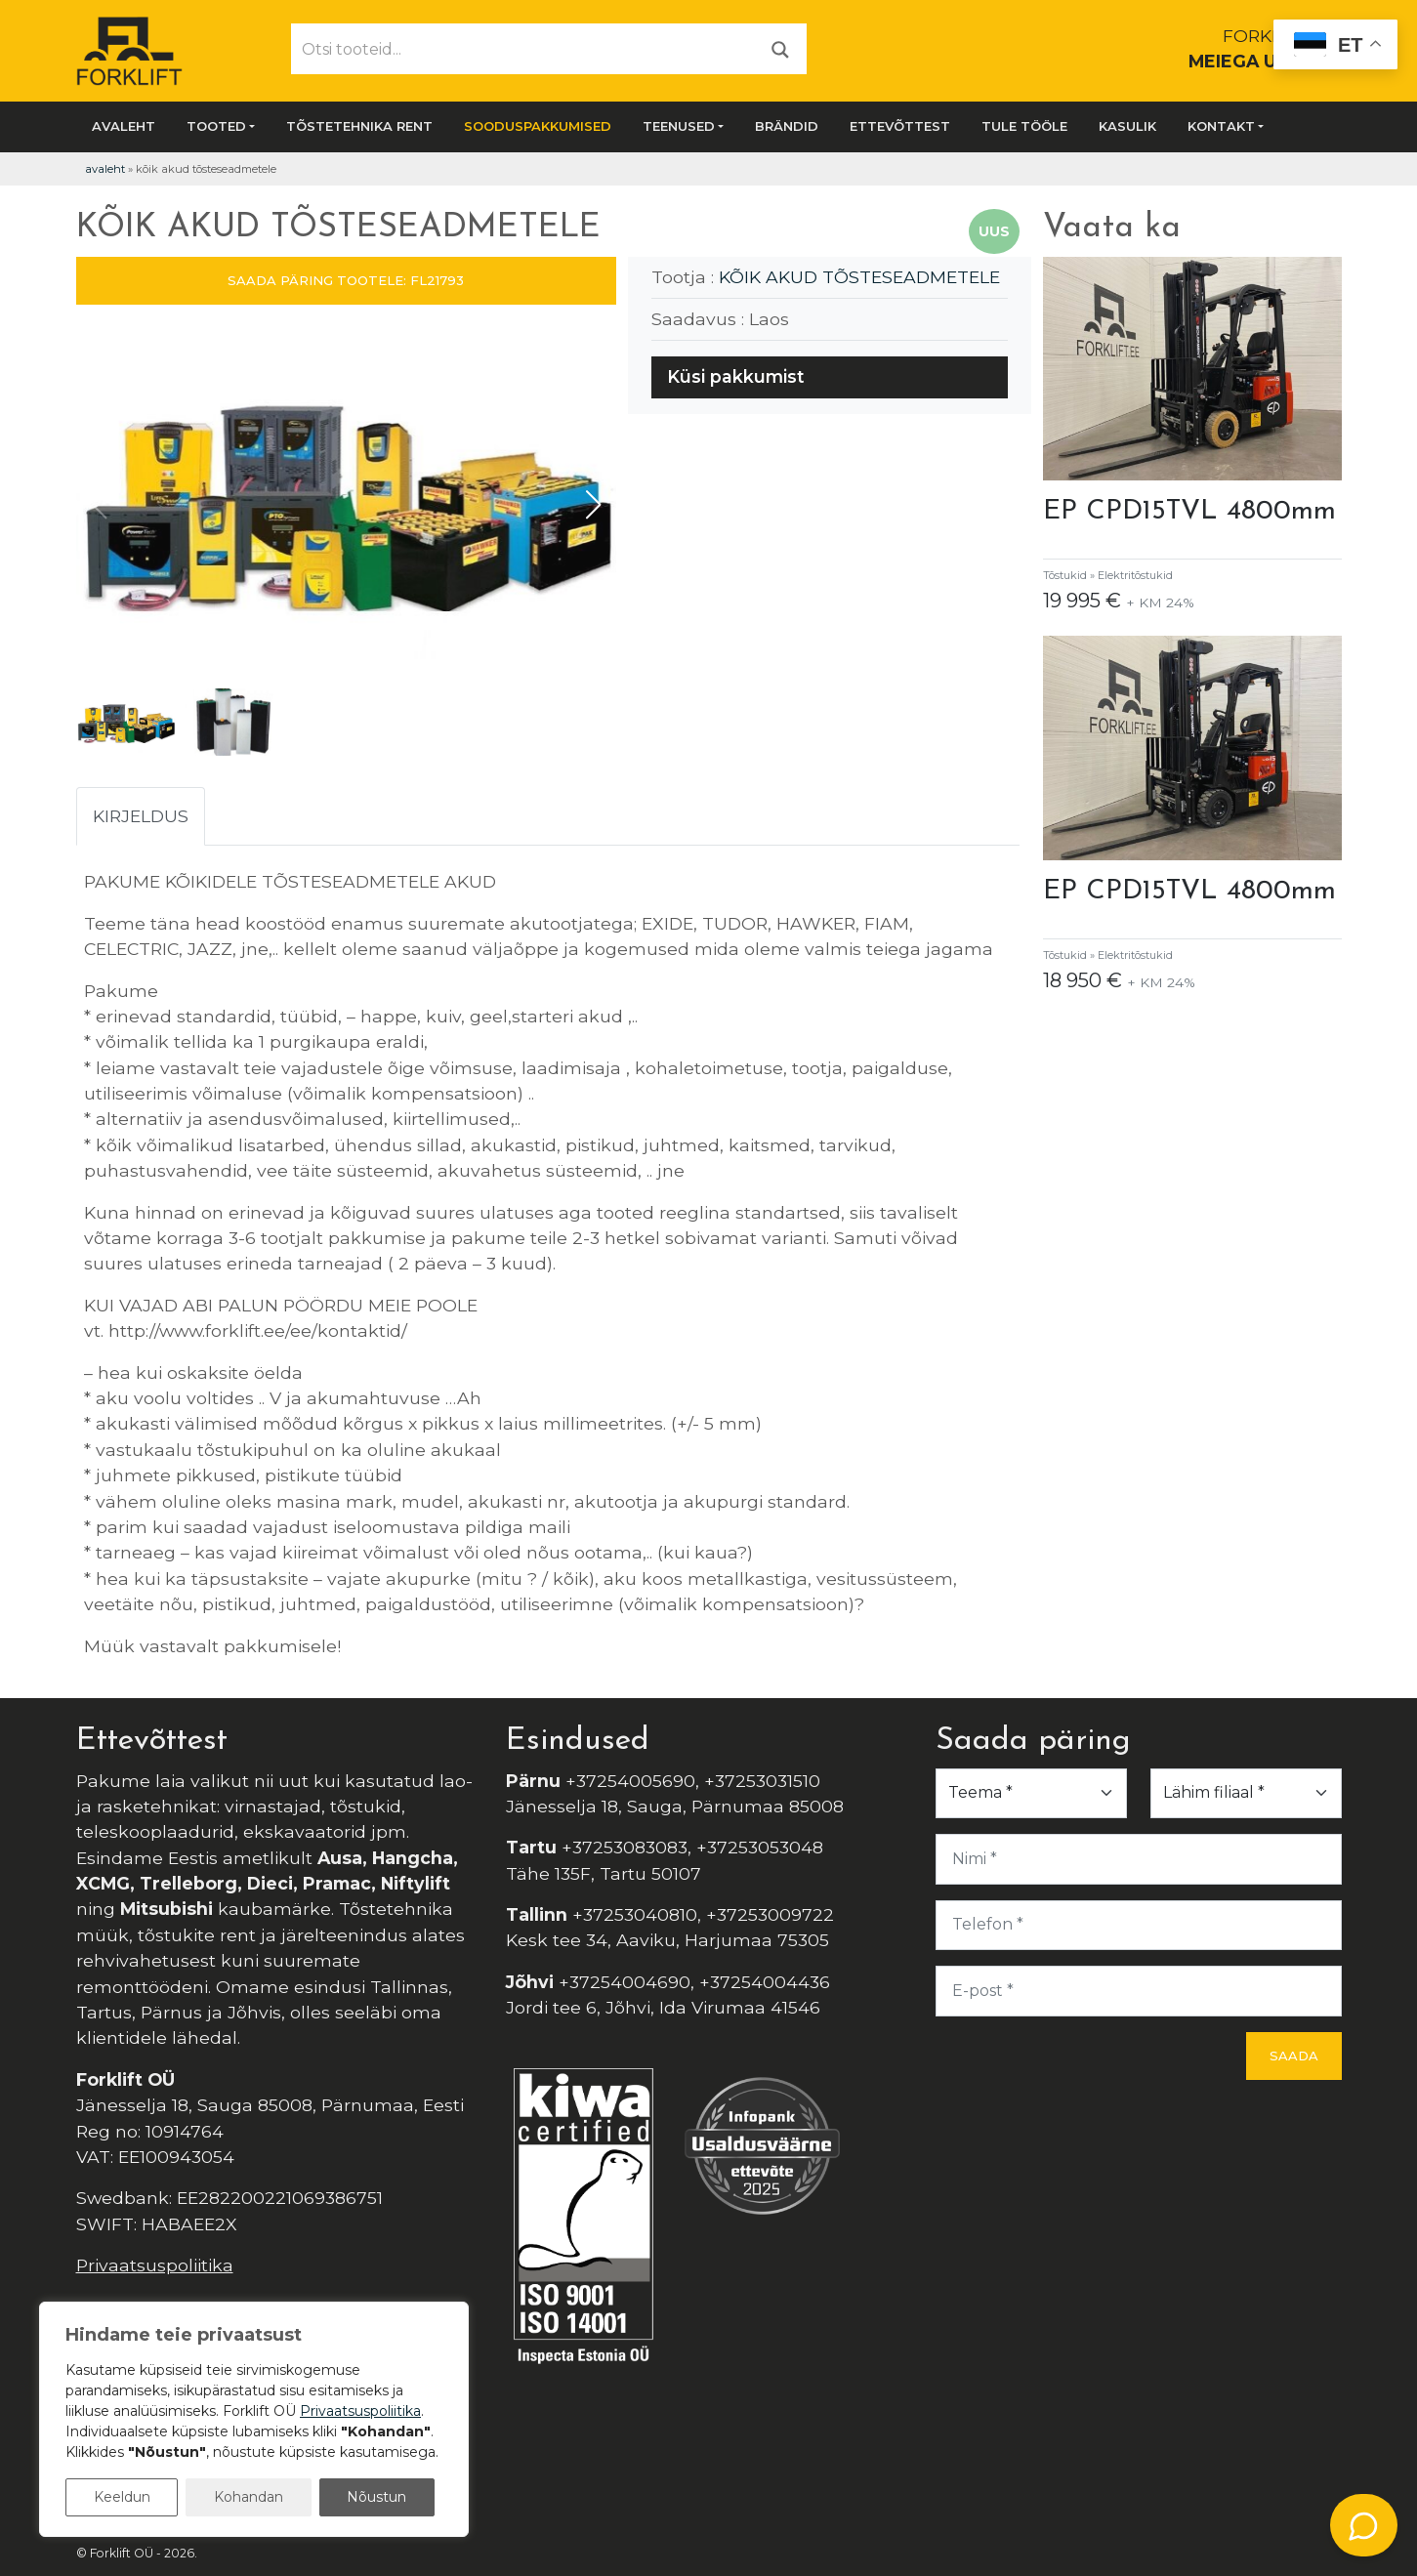 Image resolution: width=1417 pixels, height=2576 pixels. Describe the element at coordinates (140, 816) in the screenshot. I see `Kirjeldus [tab]` at that location.